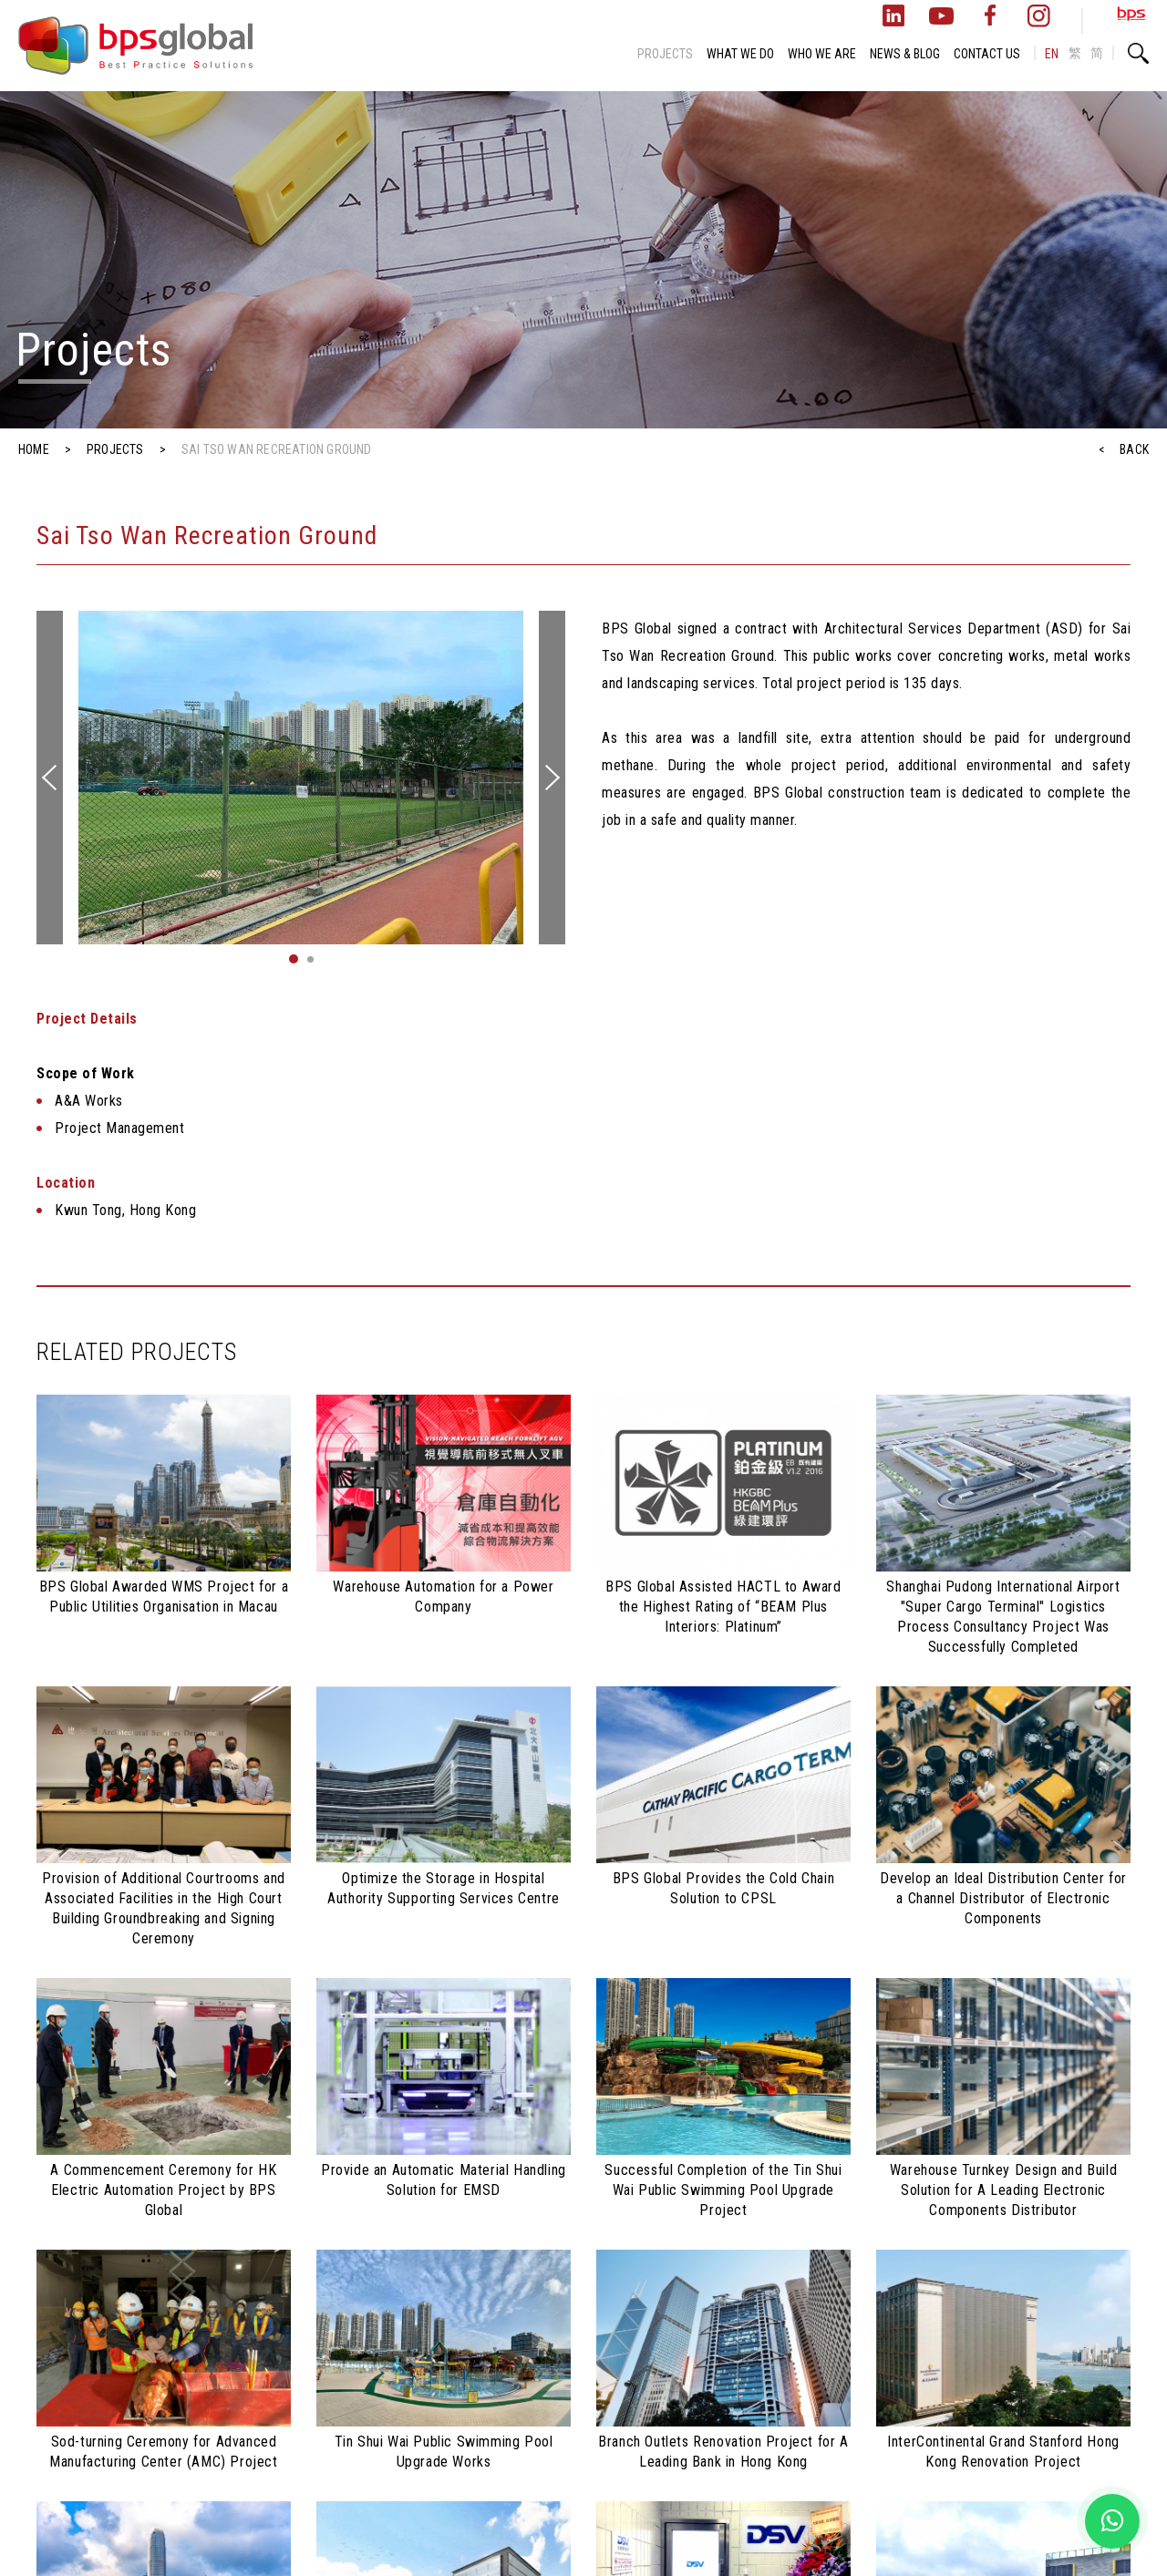 The height and width of the screenshot is (2576, 1167). I want to click on Successful Completion of the Tin Shui Wai Public Swimming Pool Upgrade Project, so click(723, 2190).